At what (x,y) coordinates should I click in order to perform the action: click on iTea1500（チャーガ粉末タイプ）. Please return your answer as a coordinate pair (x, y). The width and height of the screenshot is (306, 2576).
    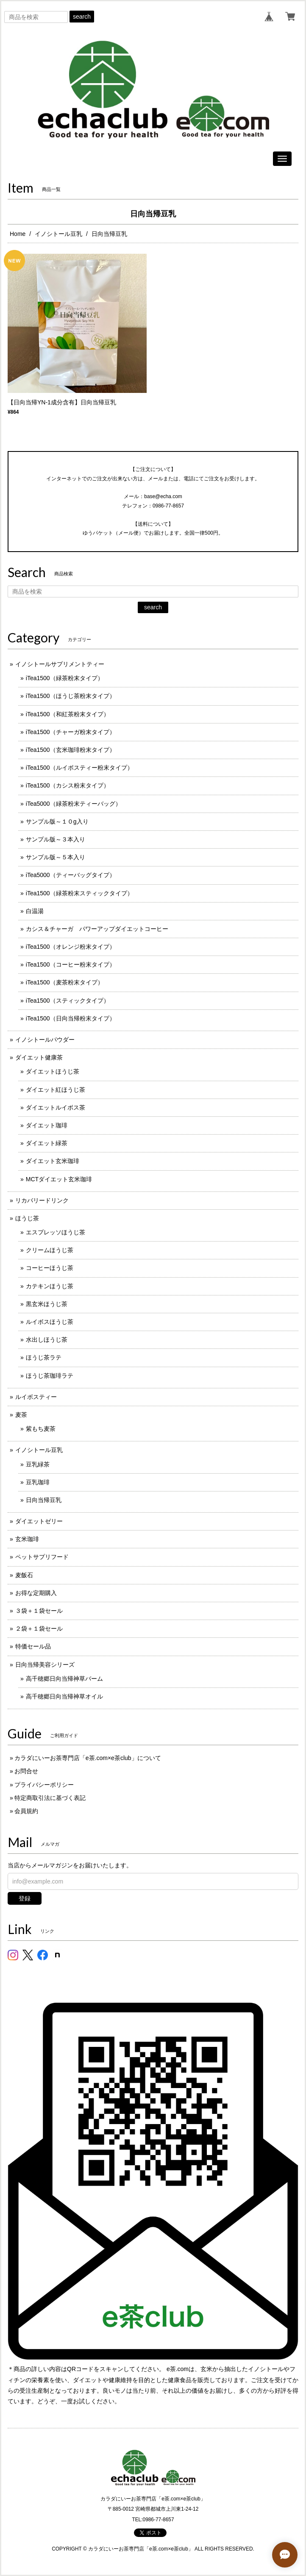
    Looking at the image, I should click on (70, 732).